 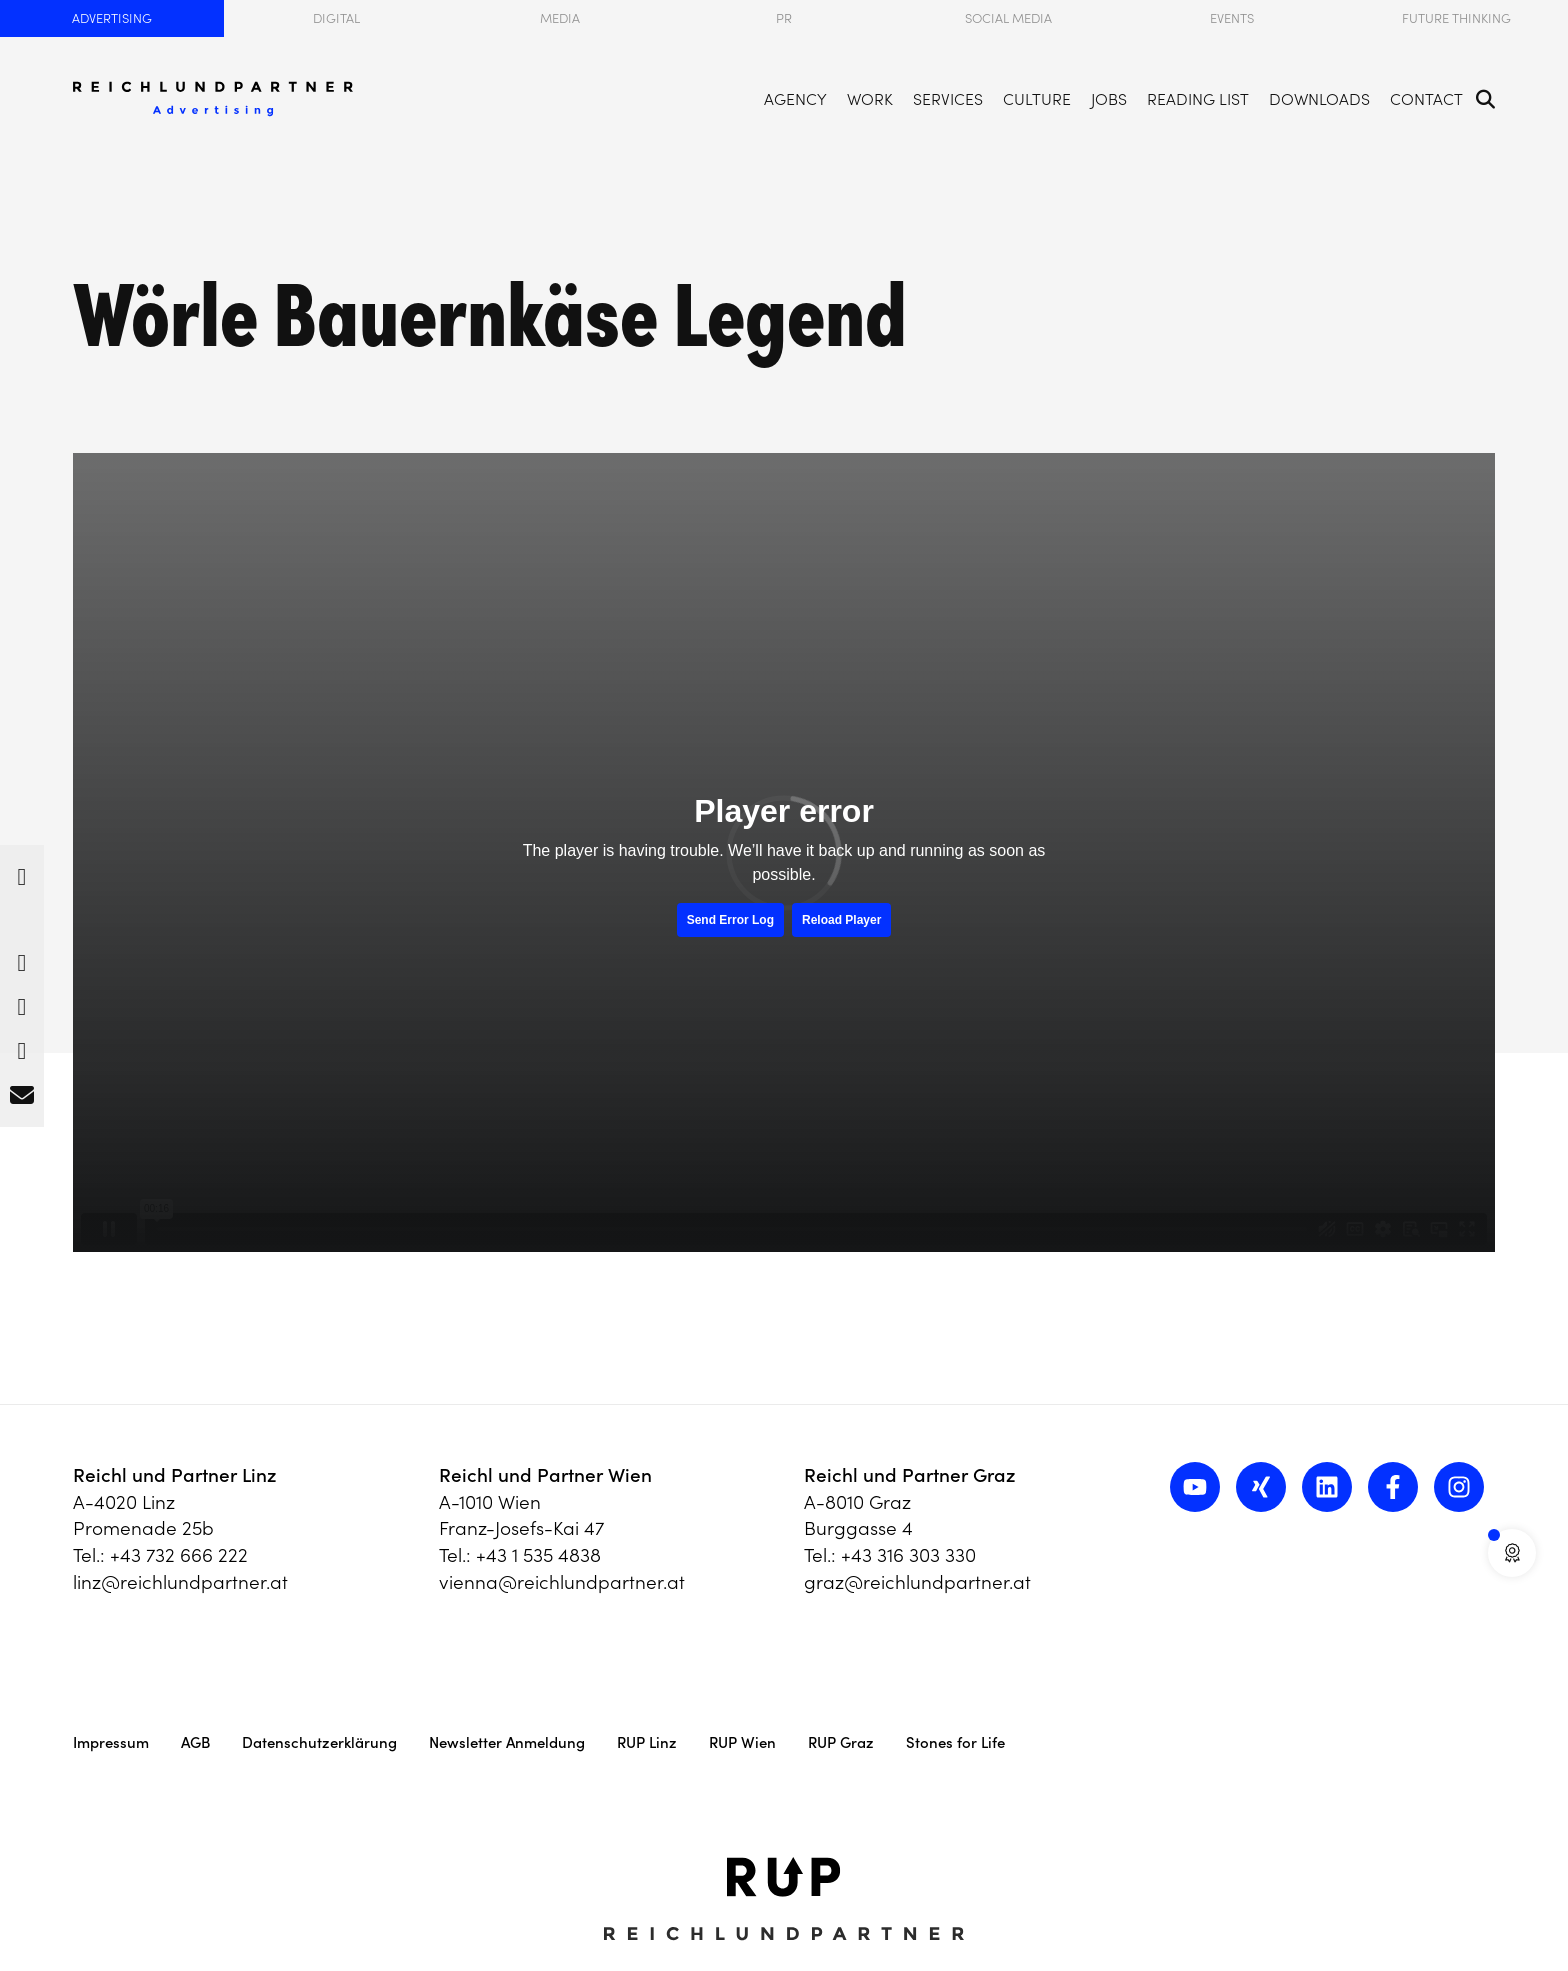 What do you see at coordinates (507, 1742) in the screenshot?
I see `Newsletter Anmeldung` at bounding box center [507, 1742].